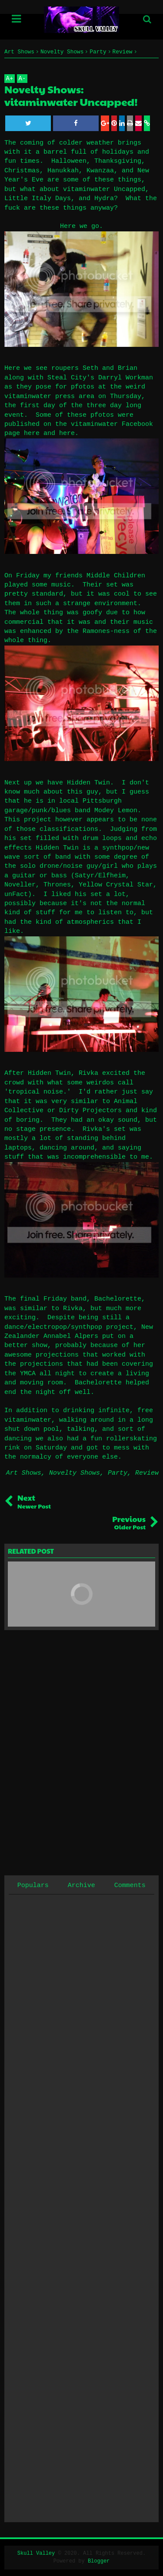 The height and width of the screenshot is (2576, 163). Describe the element at coordinates (147, 1473) in the screenshot. I see `Review` at that location.